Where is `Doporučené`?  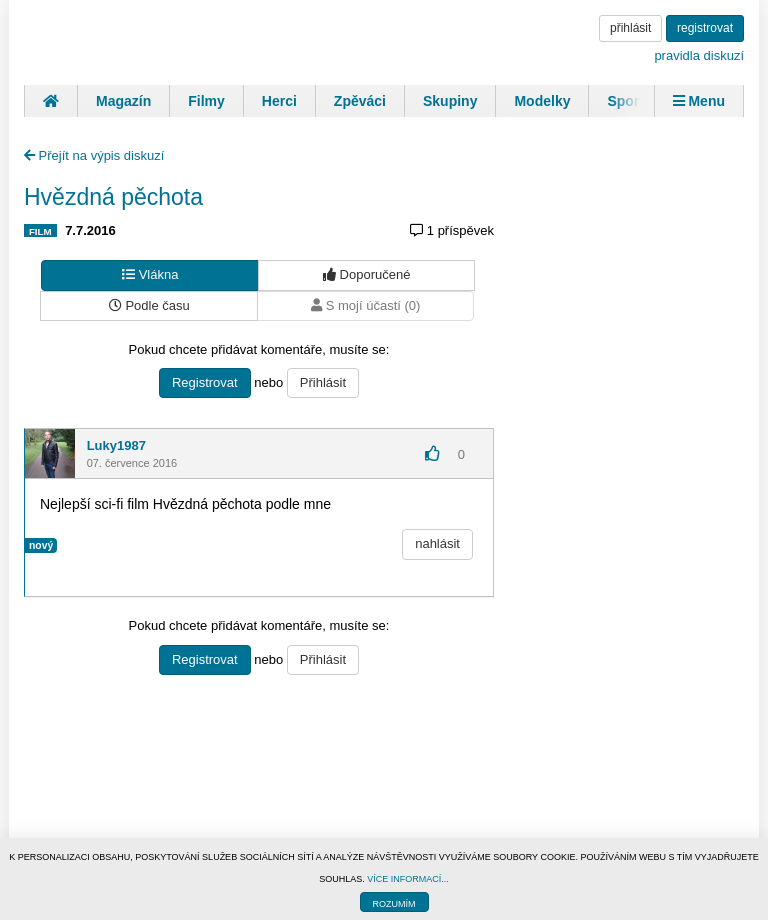
Doporučené is located at coordinates (366, 274).